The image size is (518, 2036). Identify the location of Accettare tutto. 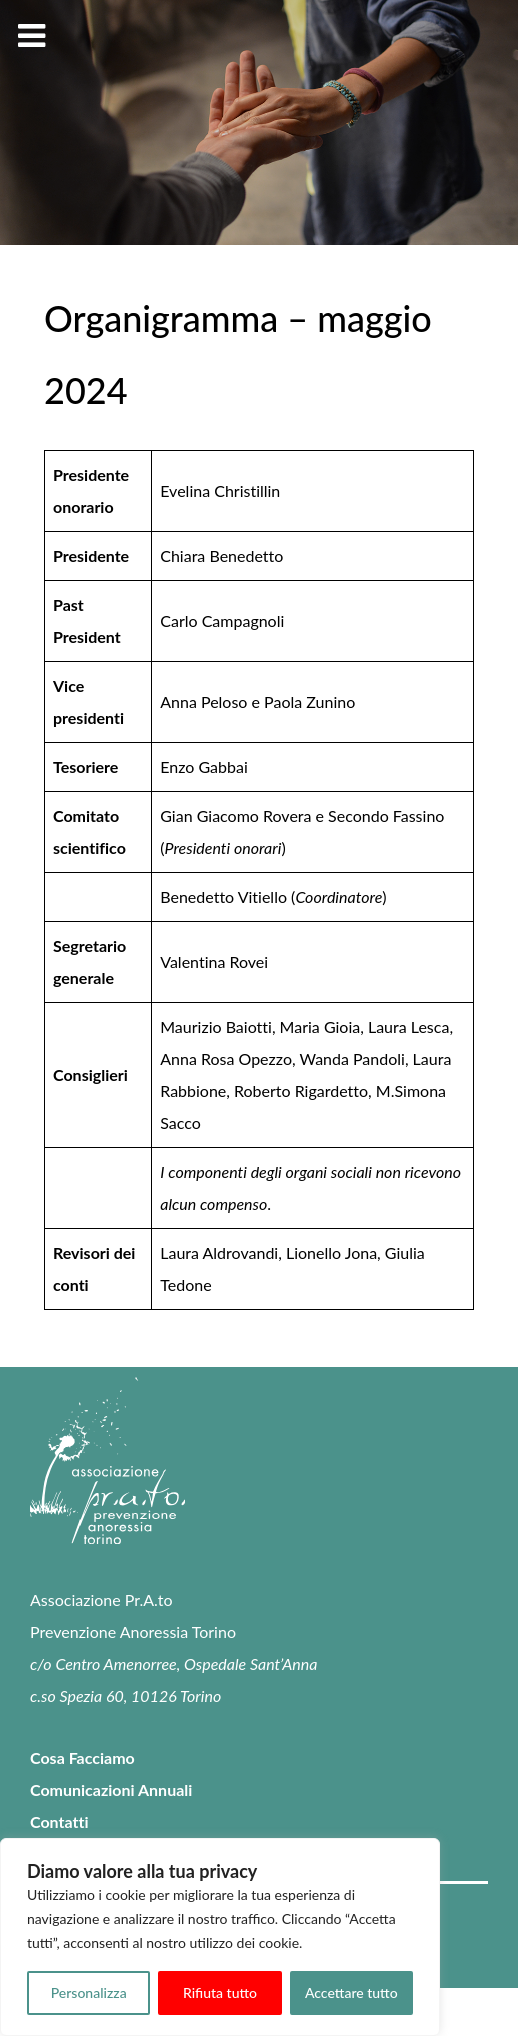
(351, 1992).